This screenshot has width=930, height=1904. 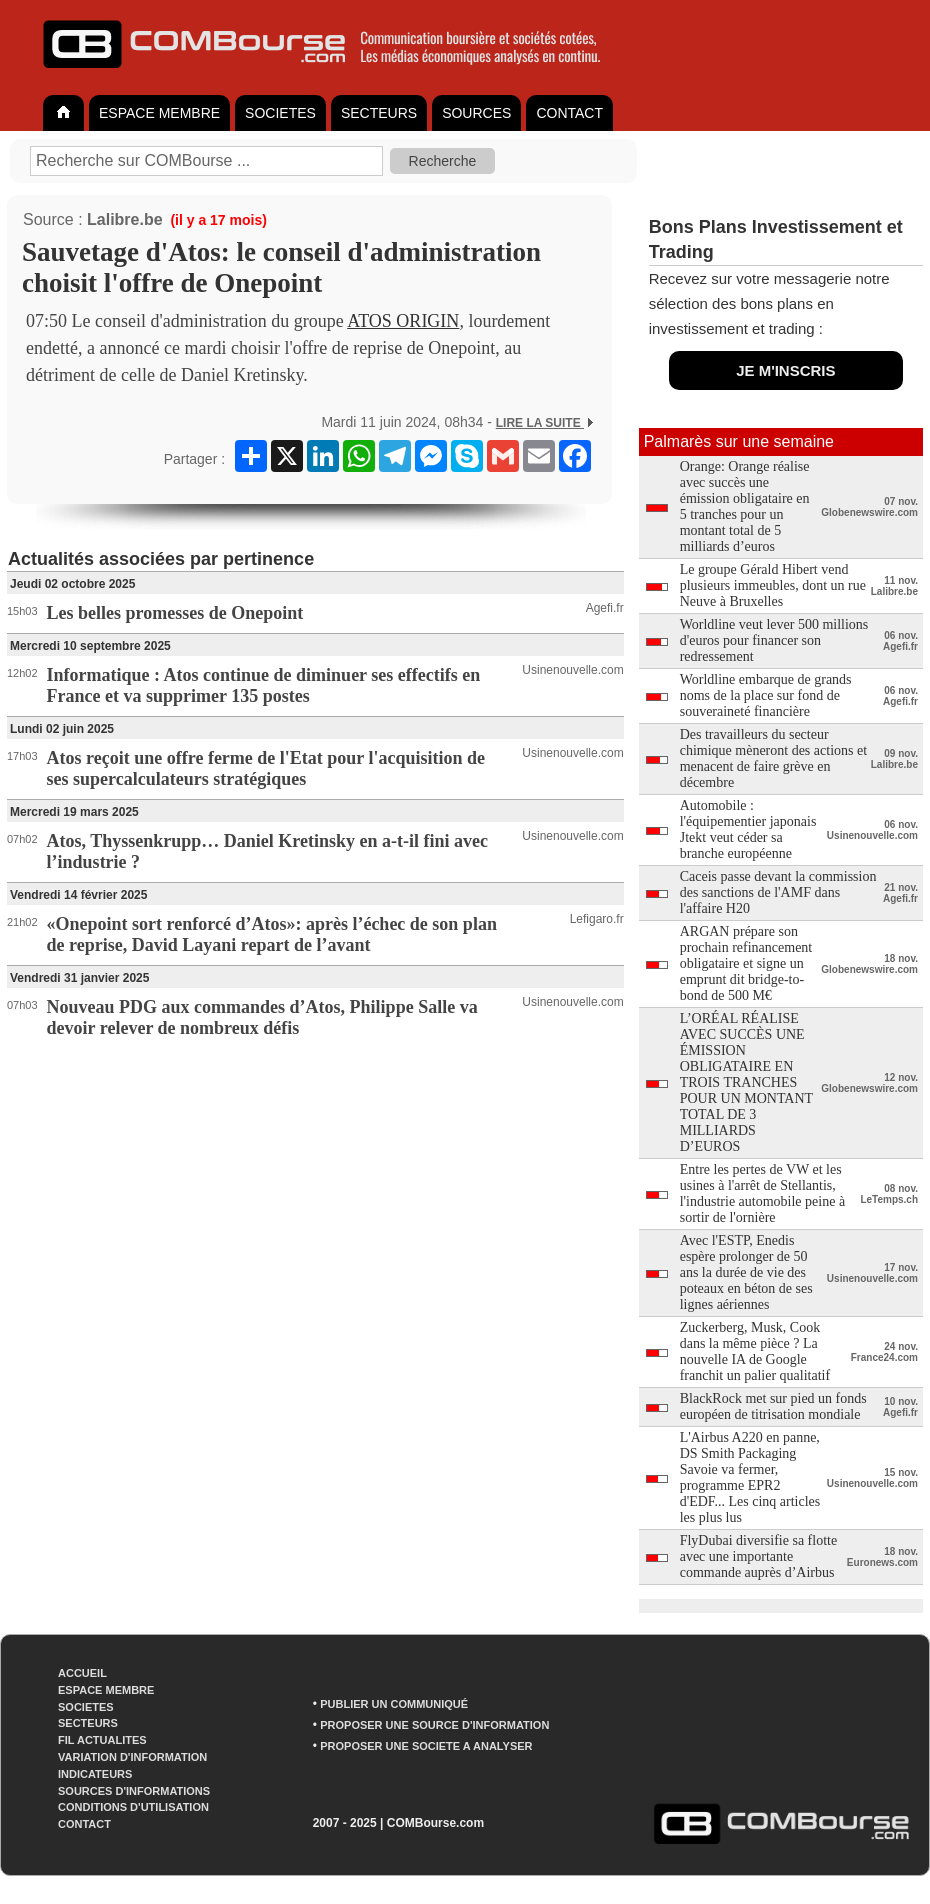 I want to click on Worldline veut lever 500 millions d'euros pour financer son redressement, so click(x=774, y=640).